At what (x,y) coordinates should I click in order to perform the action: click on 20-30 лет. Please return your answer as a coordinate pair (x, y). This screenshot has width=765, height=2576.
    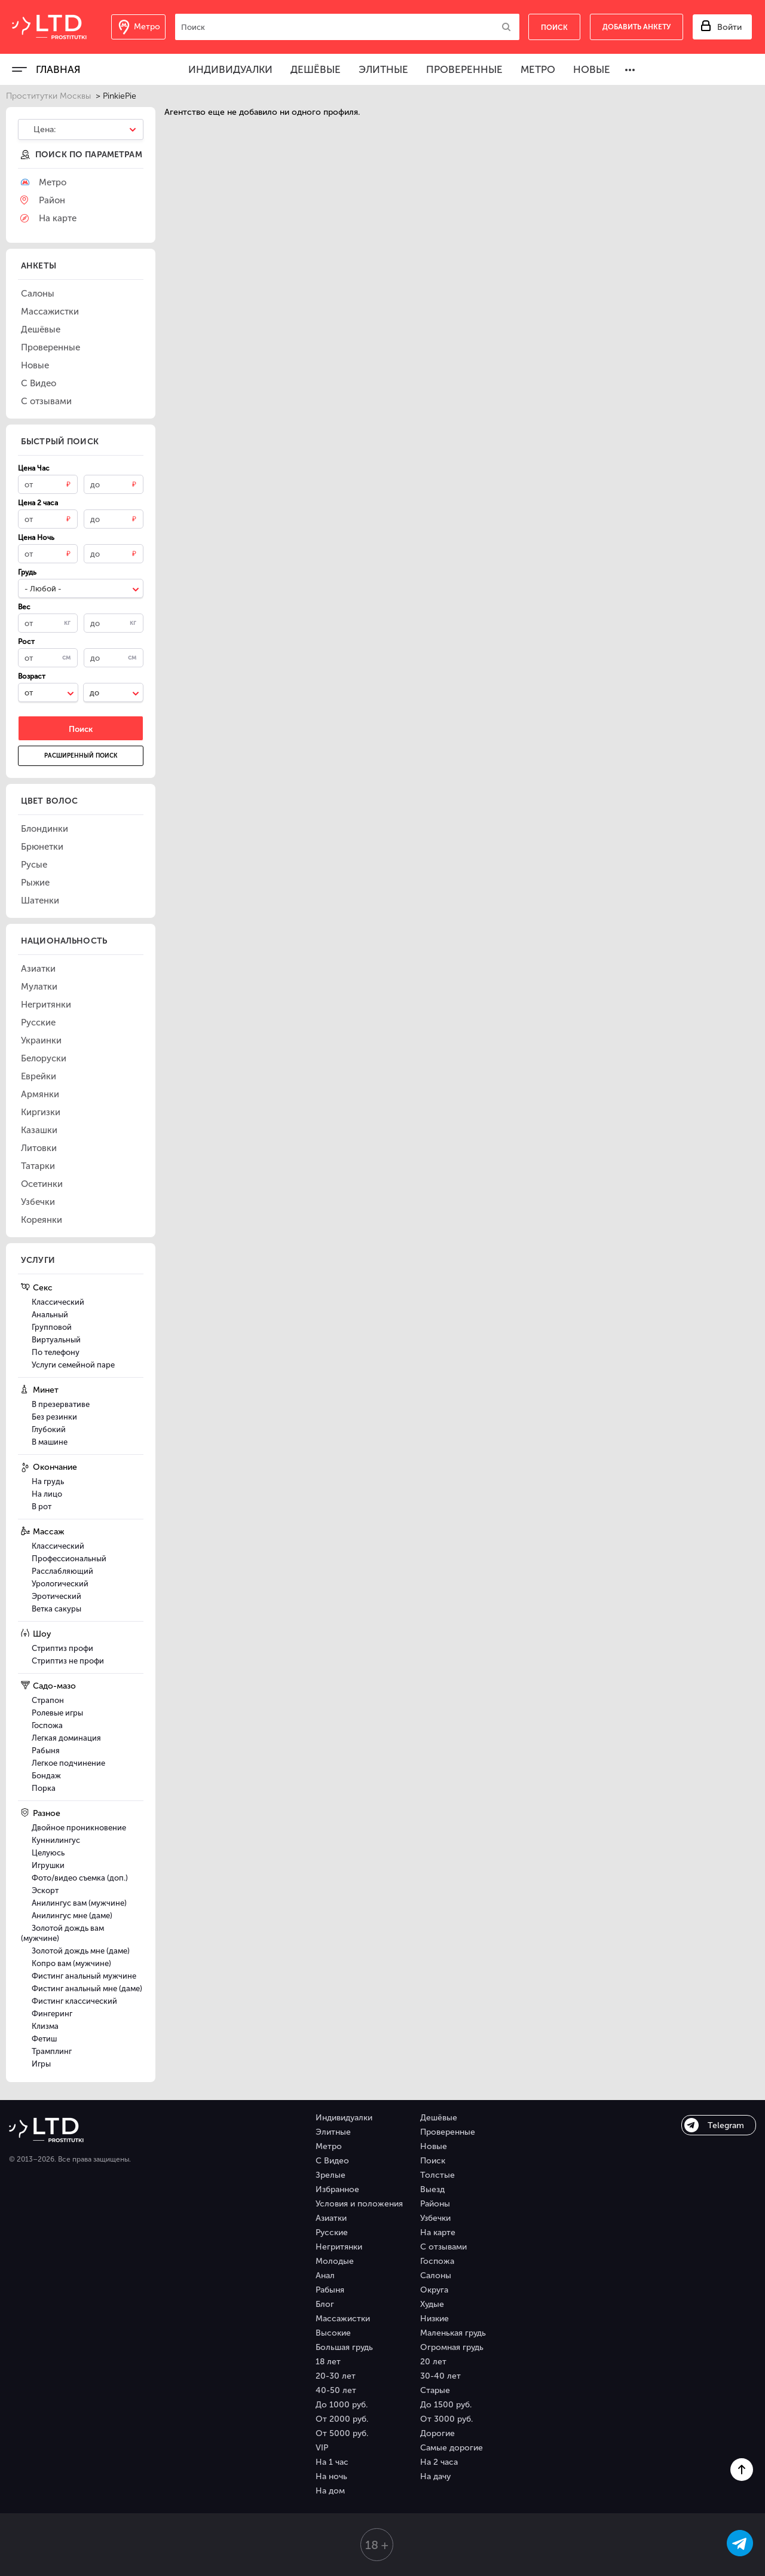
    Looking at the image, I should click on (336, 2376).